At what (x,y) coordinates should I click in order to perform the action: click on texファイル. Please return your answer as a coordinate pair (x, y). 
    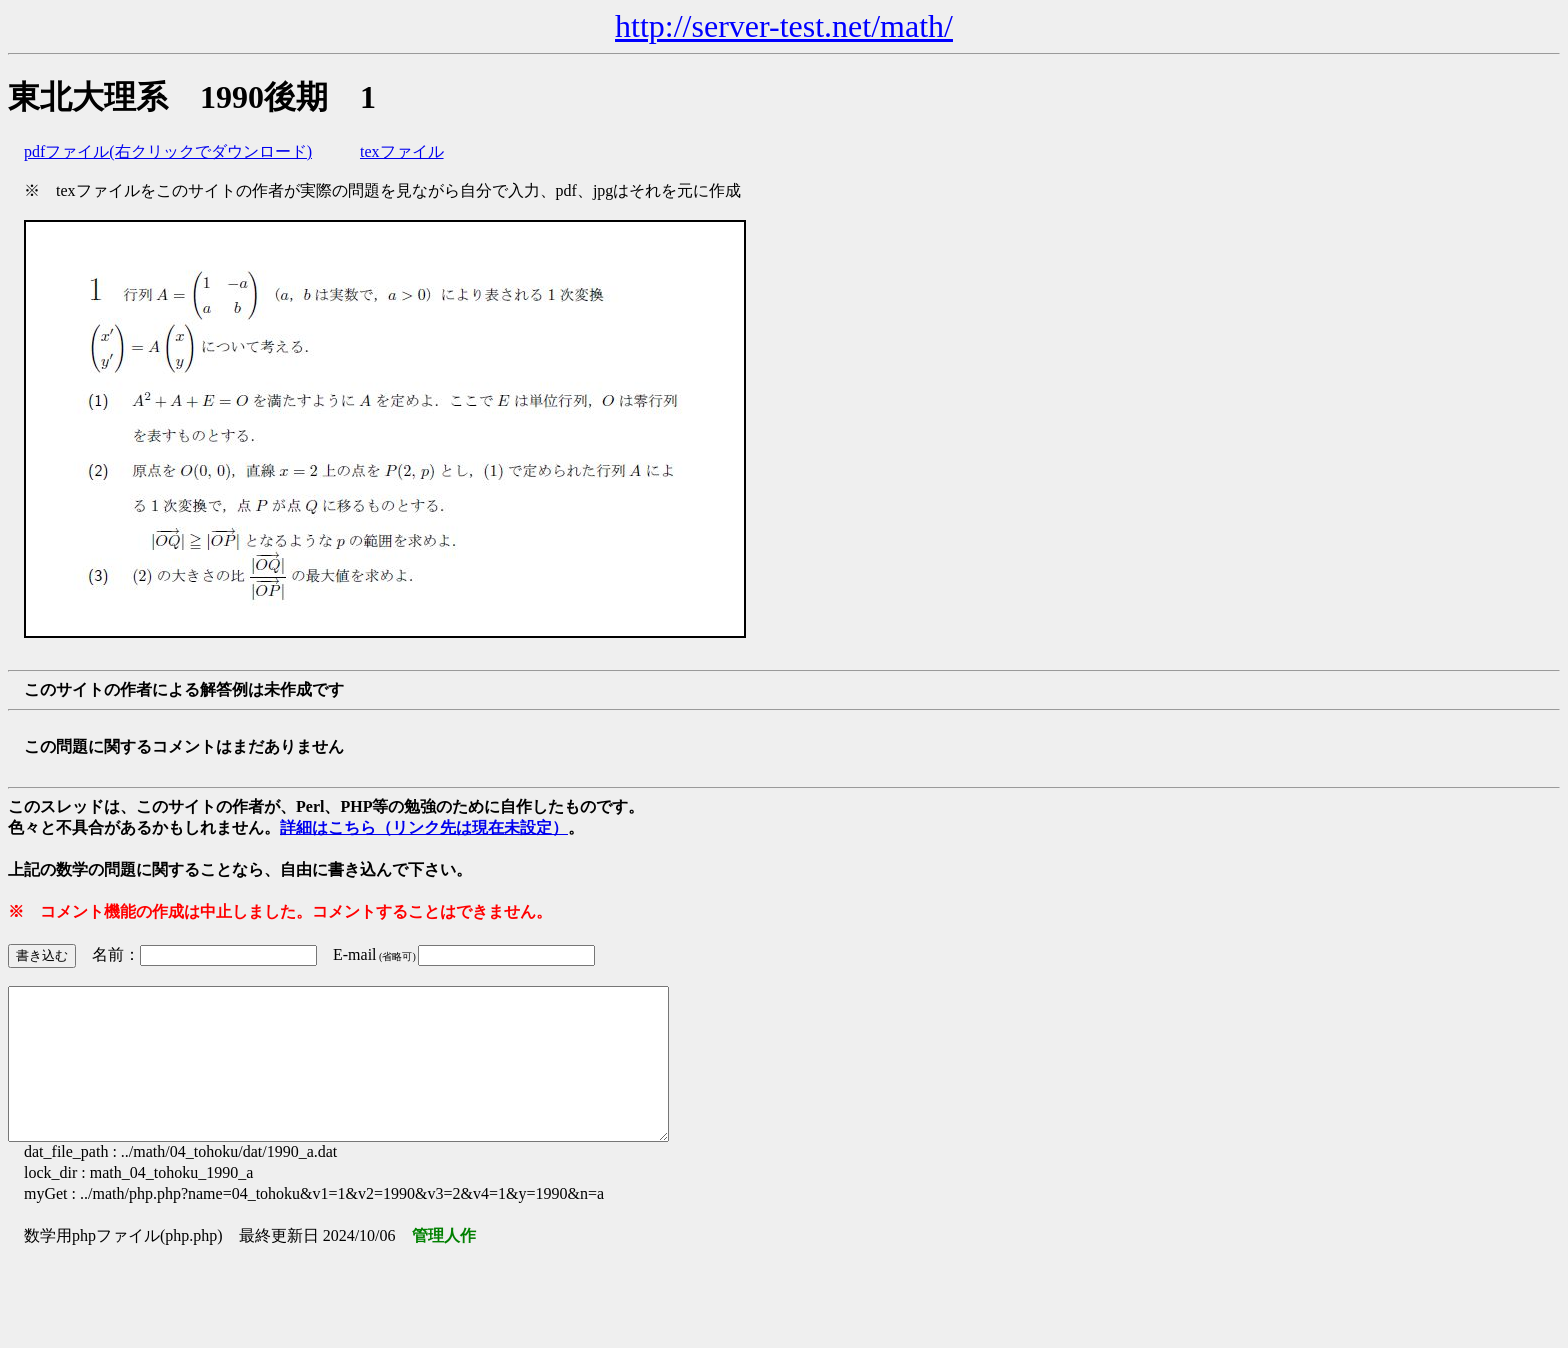
    Looking at the image, I should click on (402, 151).